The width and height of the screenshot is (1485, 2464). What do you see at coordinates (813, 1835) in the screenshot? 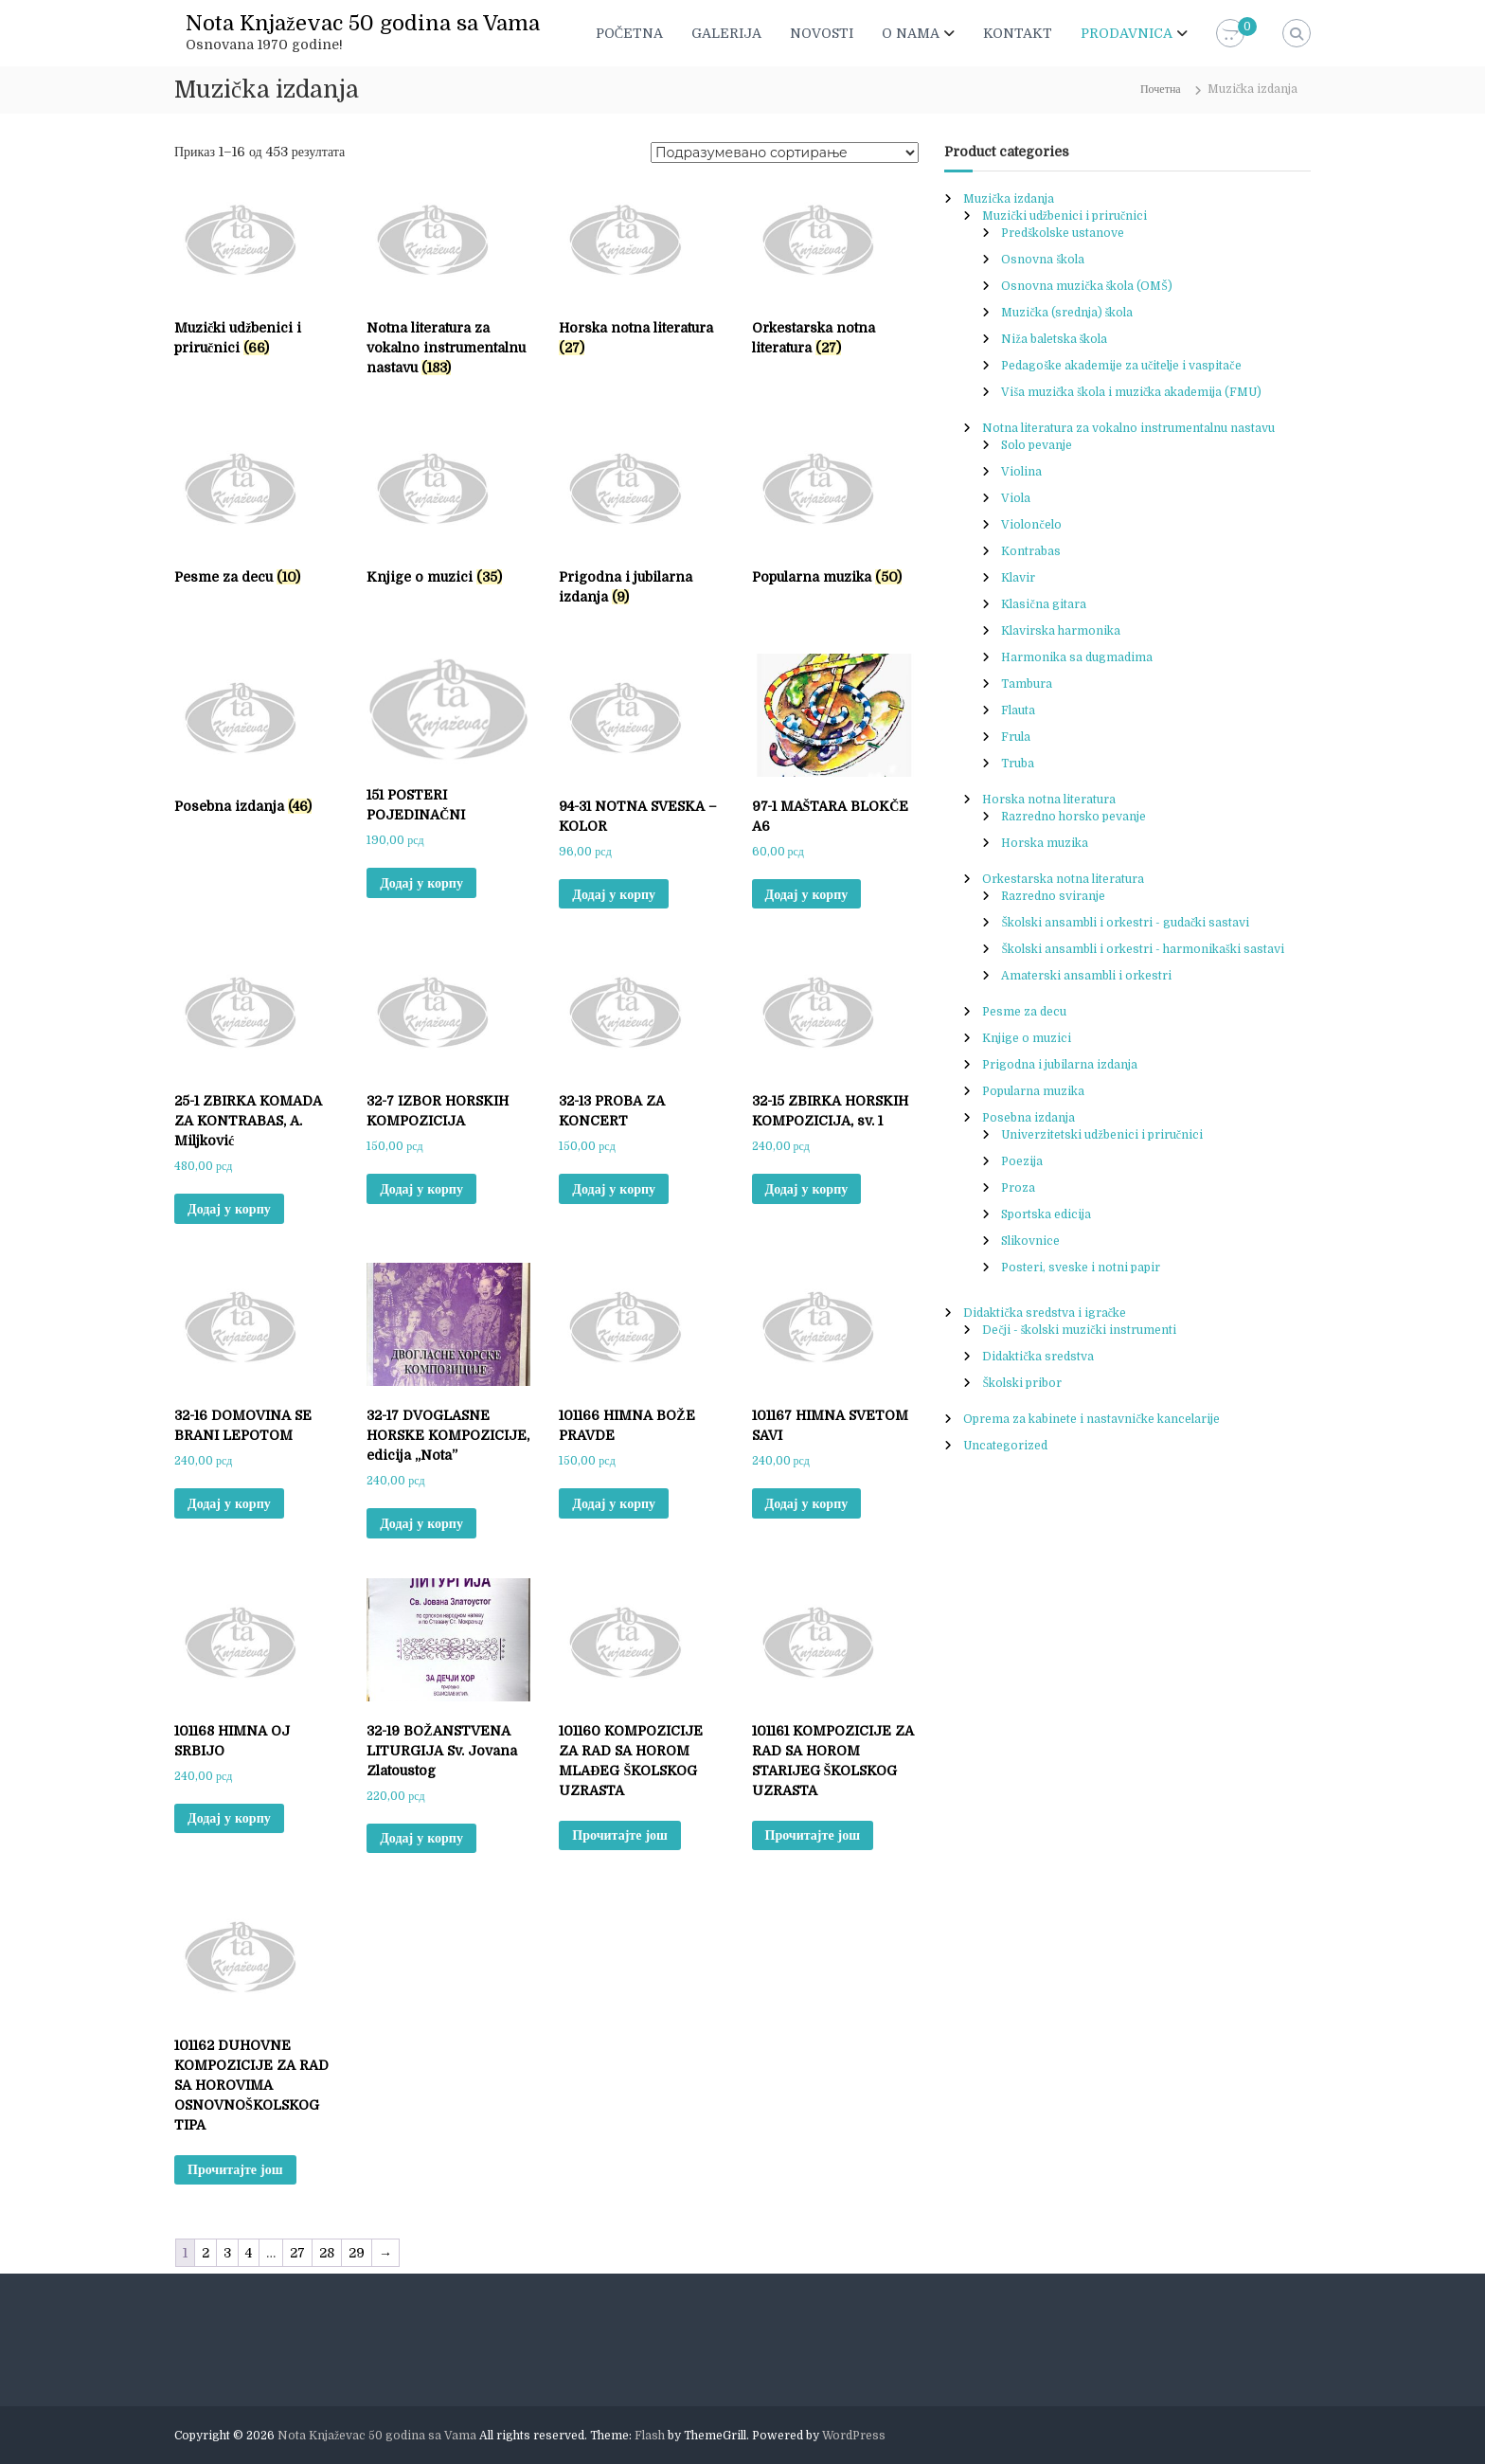
I see `Прочитајте још [Прочитајте више о „101161 KOMPOZICIJE ZA RAD SA HOROM STARIJEG ŠKOLSKOG UZRASTA“]` at bounding box center [813, 1835].